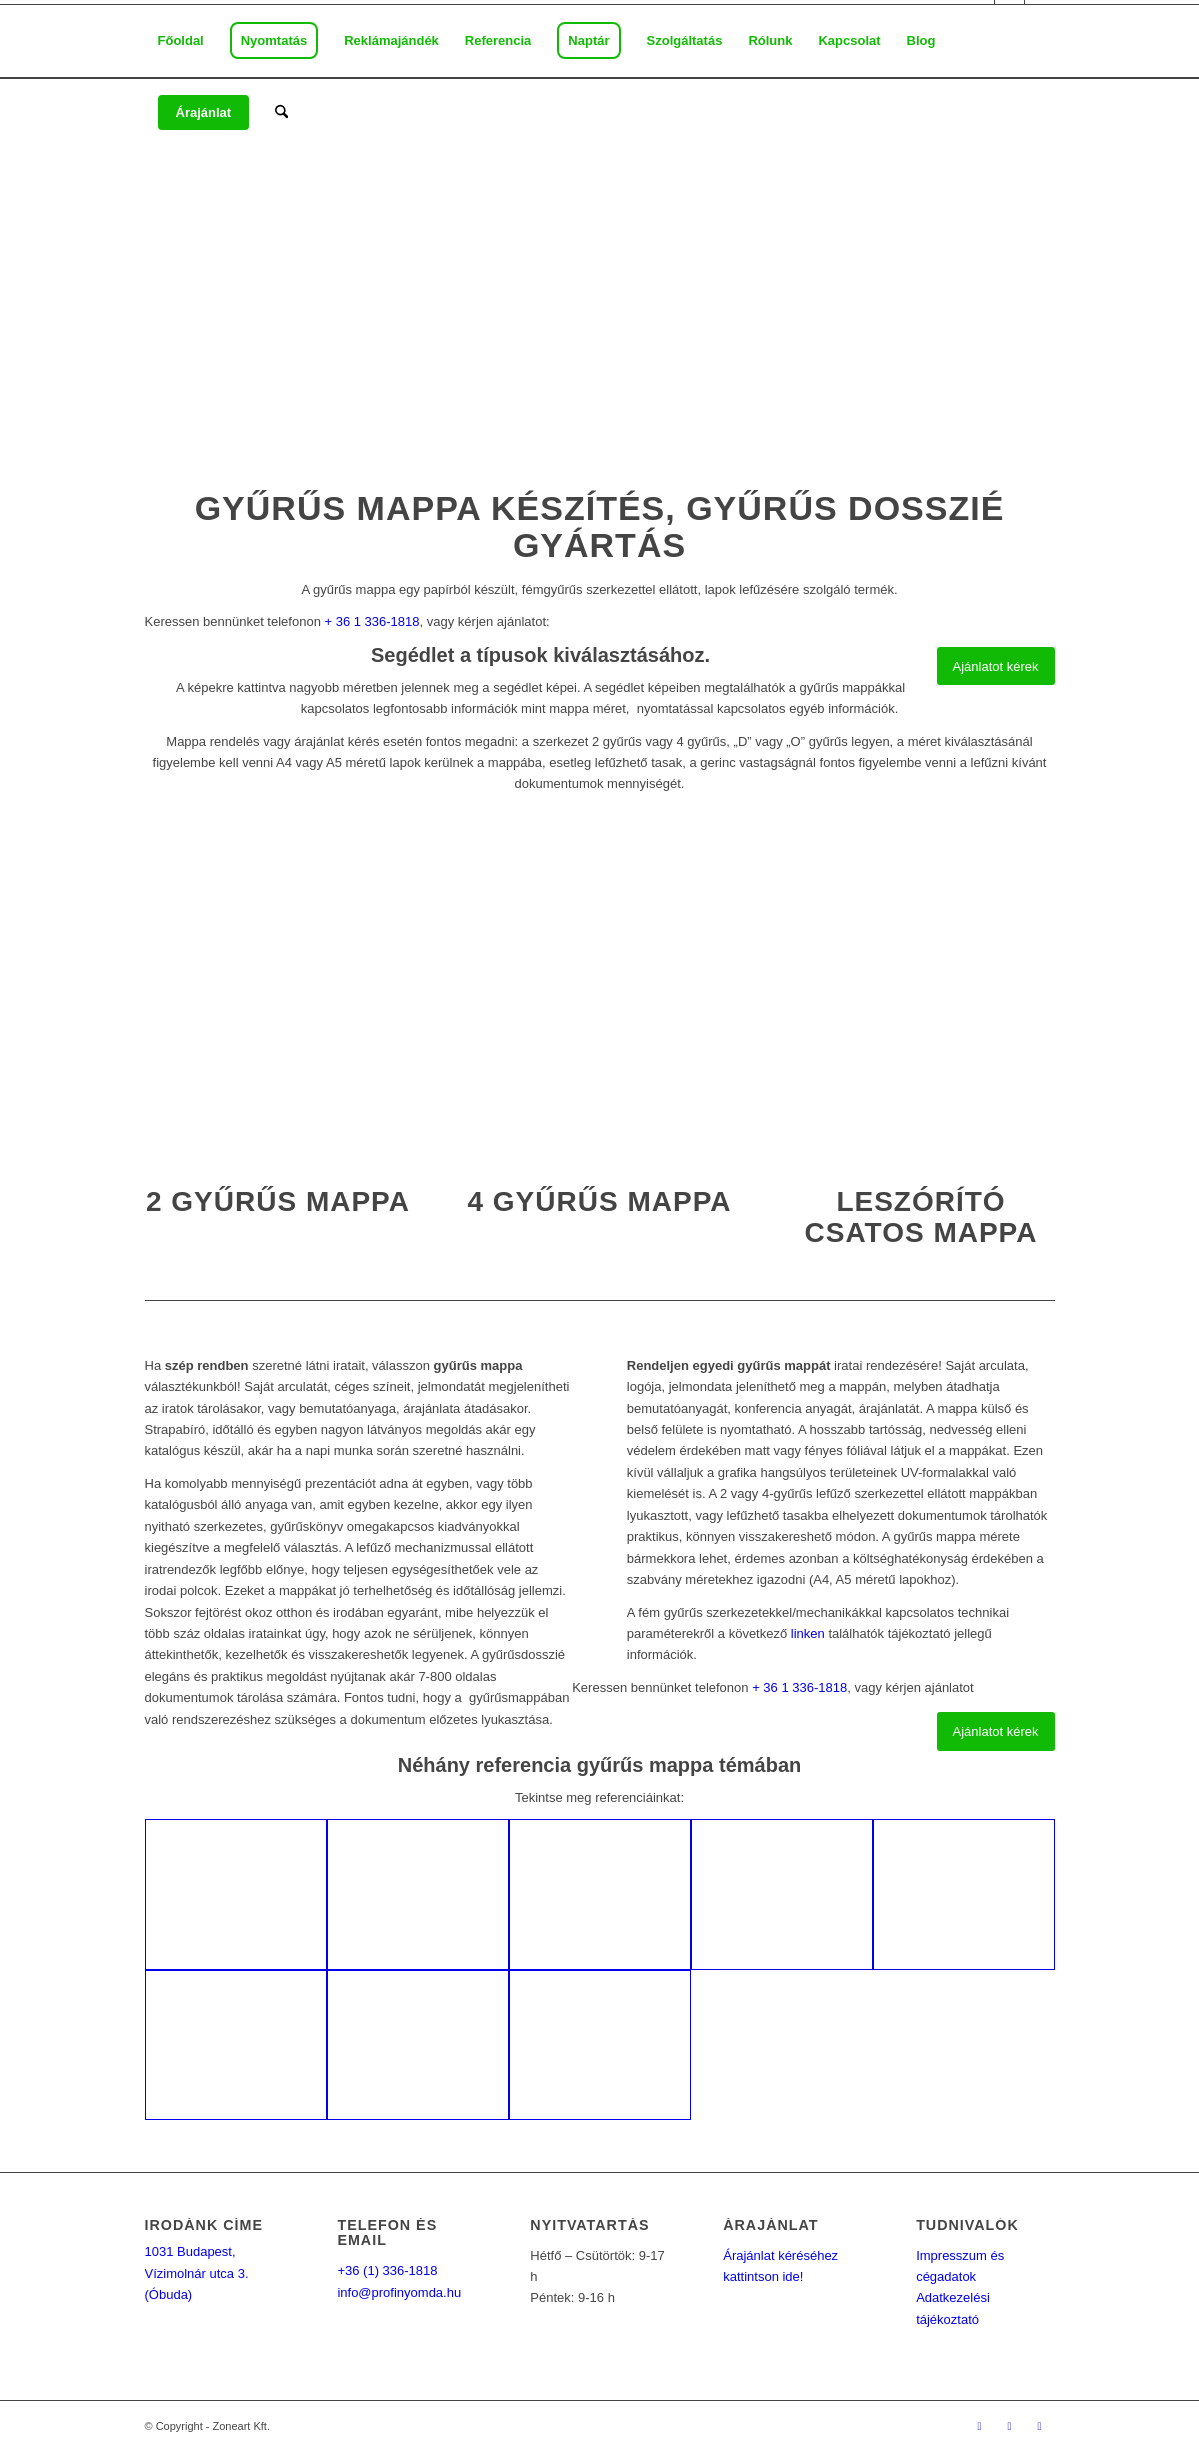 This screenshot has width=1199, height=2453. I want to click on info@profinyomda.hu, so click(399, 2292).